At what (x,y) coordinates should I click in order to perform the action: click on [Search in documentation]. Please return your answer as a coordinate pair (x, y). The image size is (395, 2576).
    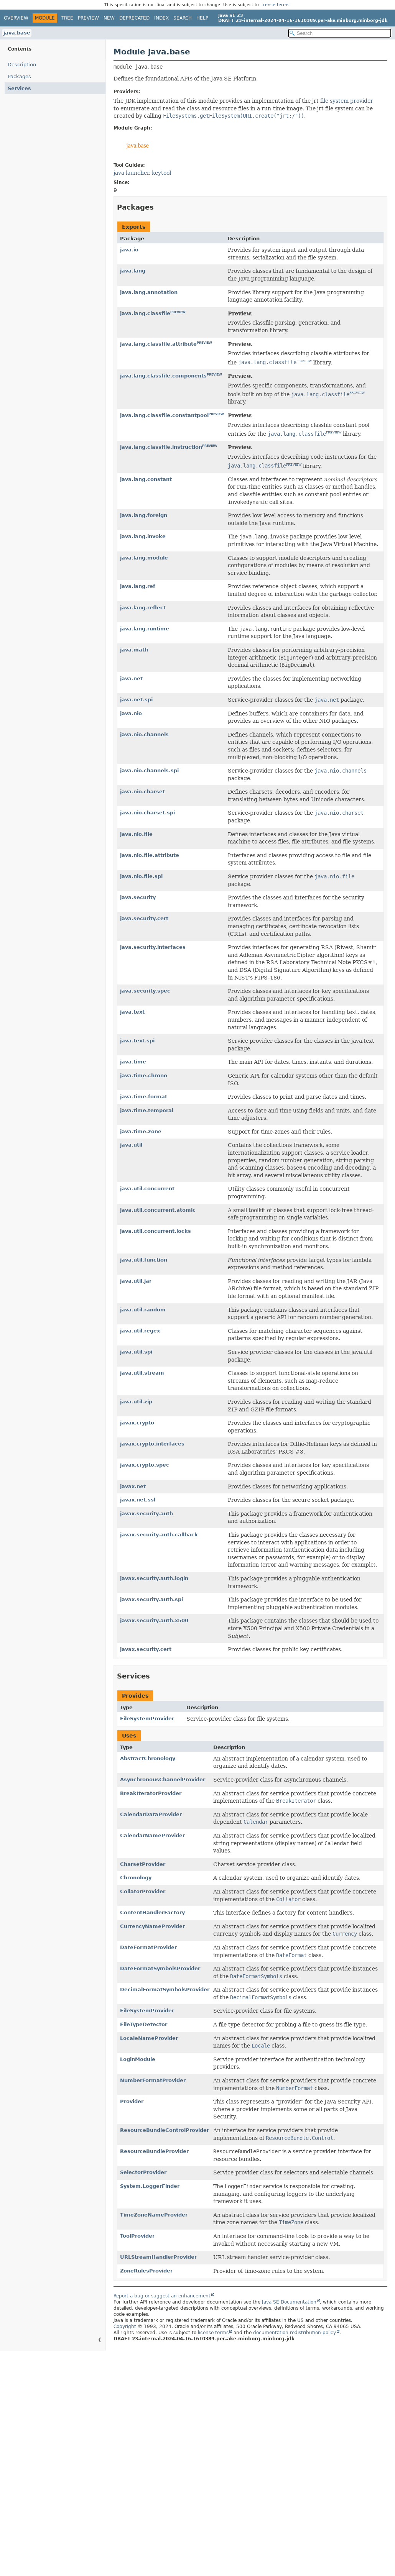
    Looking at the image, I should click on (339, 33).